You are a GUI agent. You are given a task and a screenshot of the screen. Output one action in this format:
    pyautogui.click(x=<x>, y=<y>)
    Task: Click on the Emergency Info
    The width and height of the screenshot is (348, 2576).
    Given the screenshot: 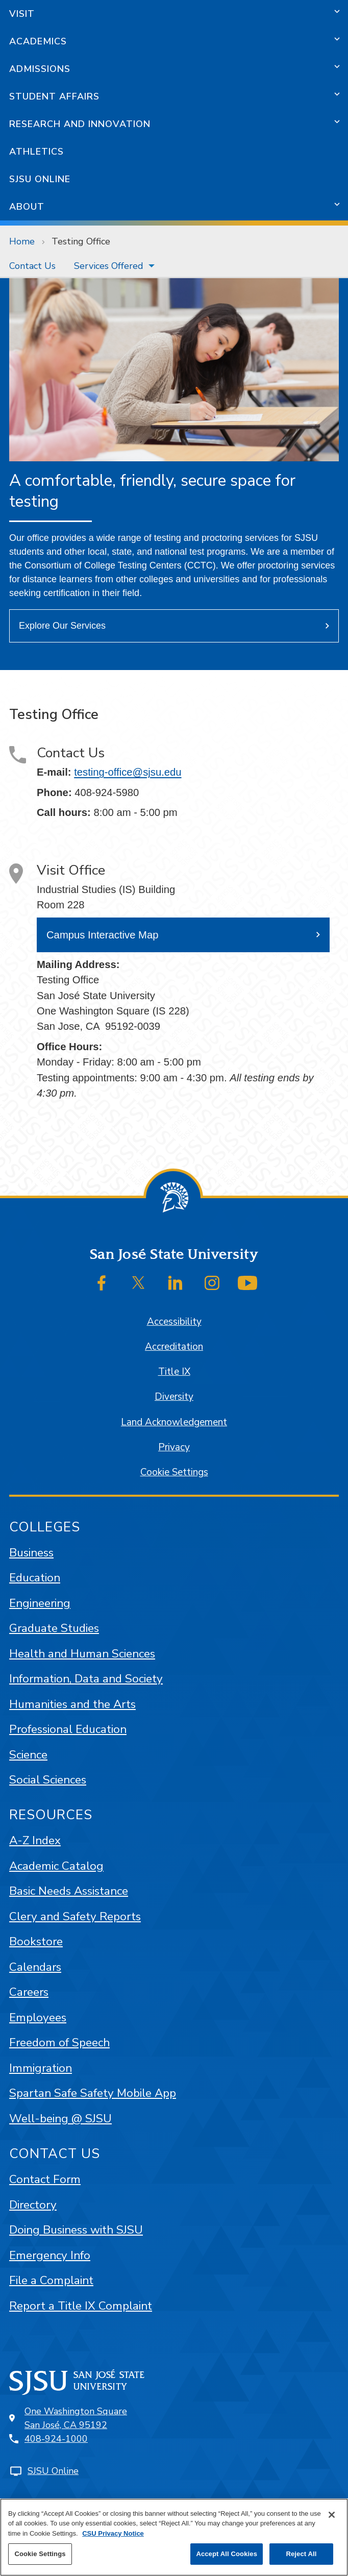 What is the action you would take?
    pyautogui.click(x=49, y=2255)
    